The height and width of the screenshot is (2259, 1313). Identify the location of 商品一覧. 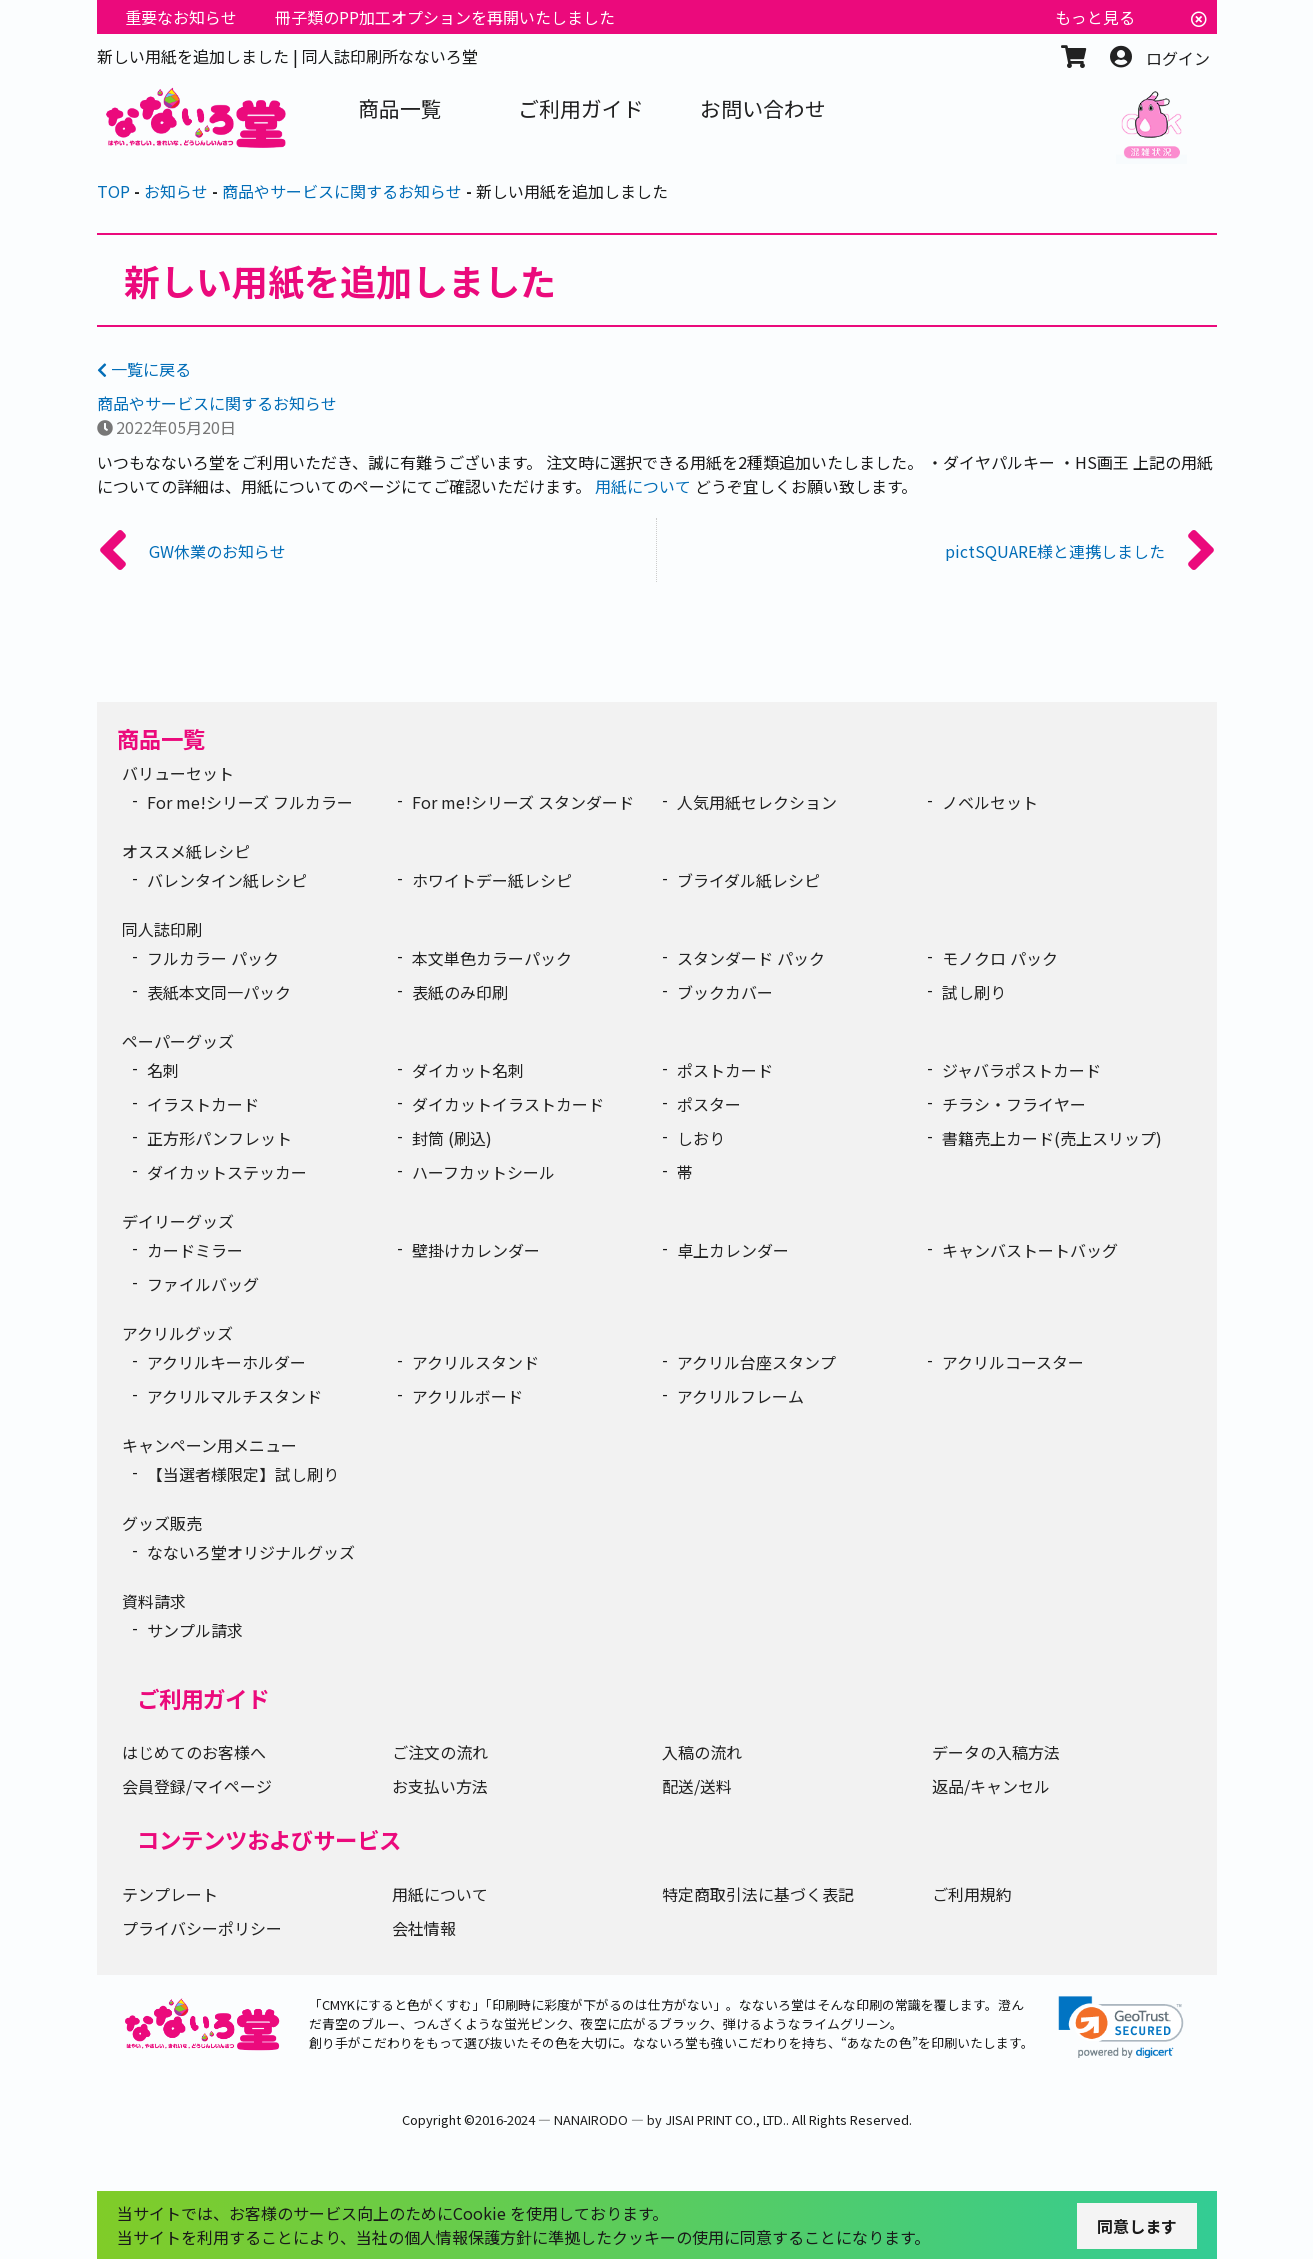
(161, 738).